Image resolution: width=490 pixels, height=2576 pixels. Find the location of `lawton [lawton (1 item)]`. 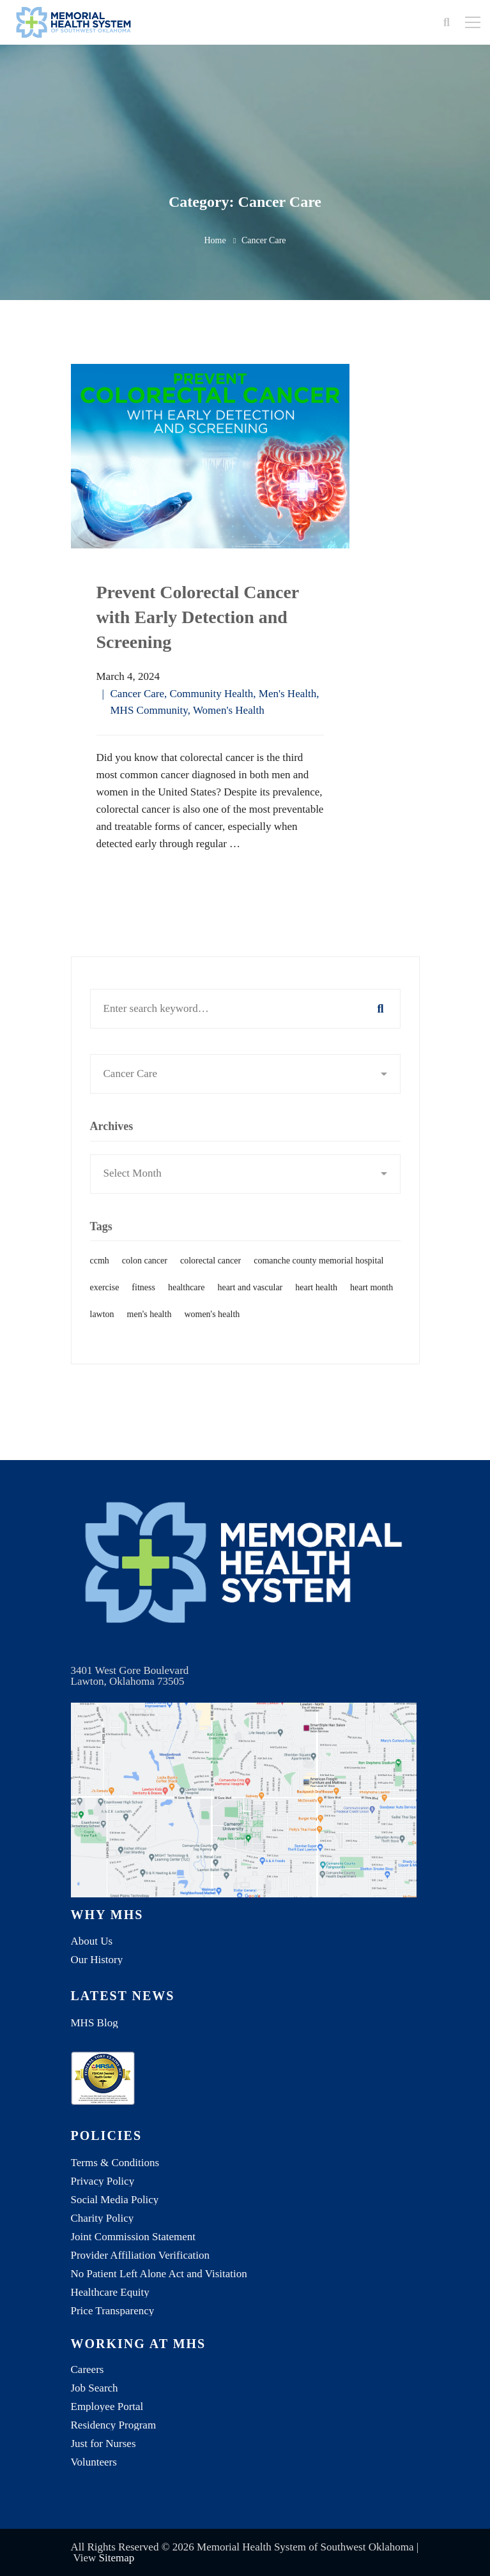

lawton [lawton (1 item)] is located at coordinates (102, 1333).